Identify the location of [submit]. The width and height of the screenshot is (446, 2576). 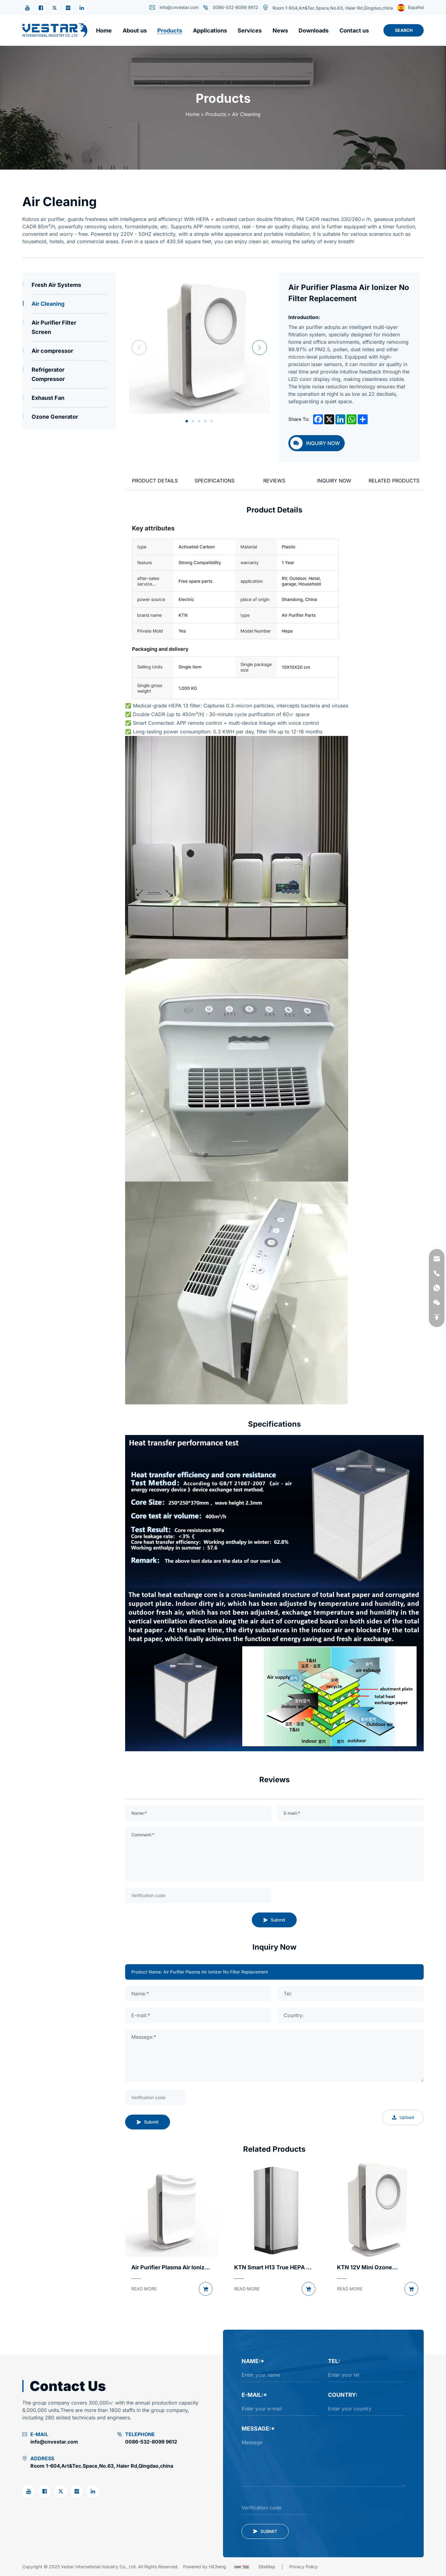
(265, 2531).